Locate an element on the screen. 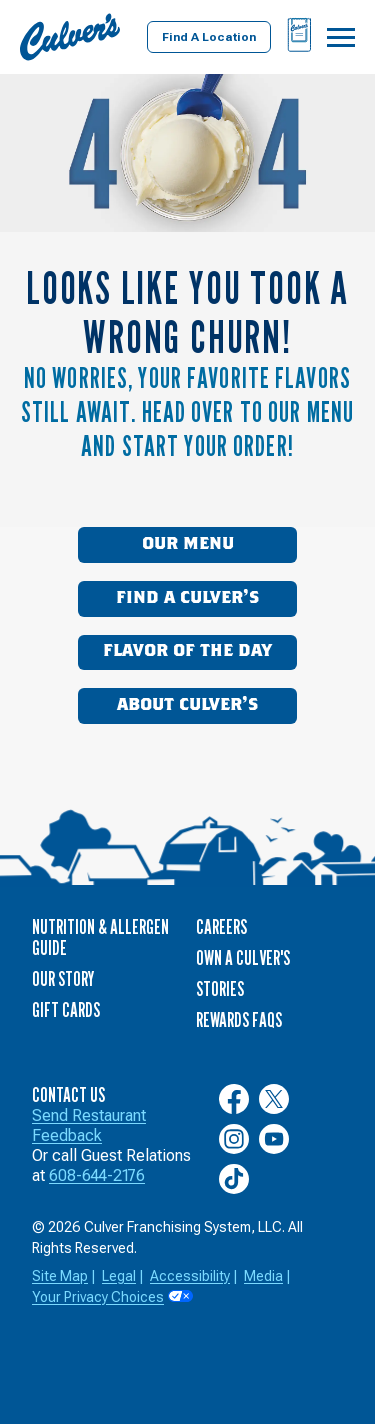 The image size is (375, 1424). Our Menu is located at coordinates (188, 544).